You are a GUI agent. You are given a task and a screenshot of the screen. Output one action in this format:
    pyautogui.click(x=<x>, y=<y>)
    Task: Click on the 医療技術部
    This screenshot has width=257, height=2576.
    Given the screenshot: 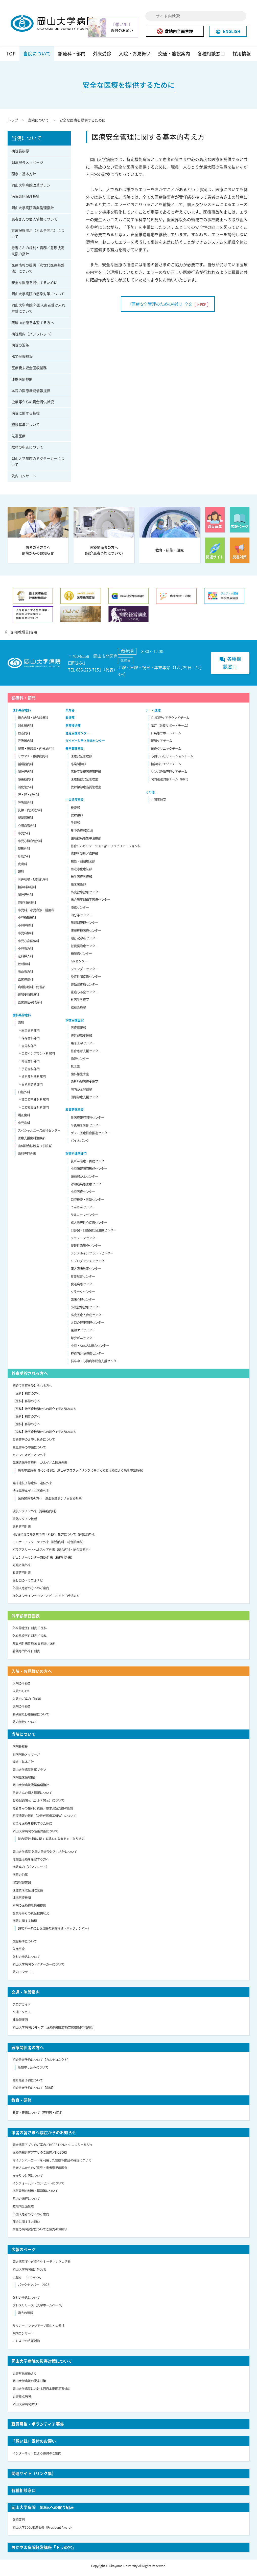 What is the action you would take?
    pyautogui.click(x=73, y=729)
    